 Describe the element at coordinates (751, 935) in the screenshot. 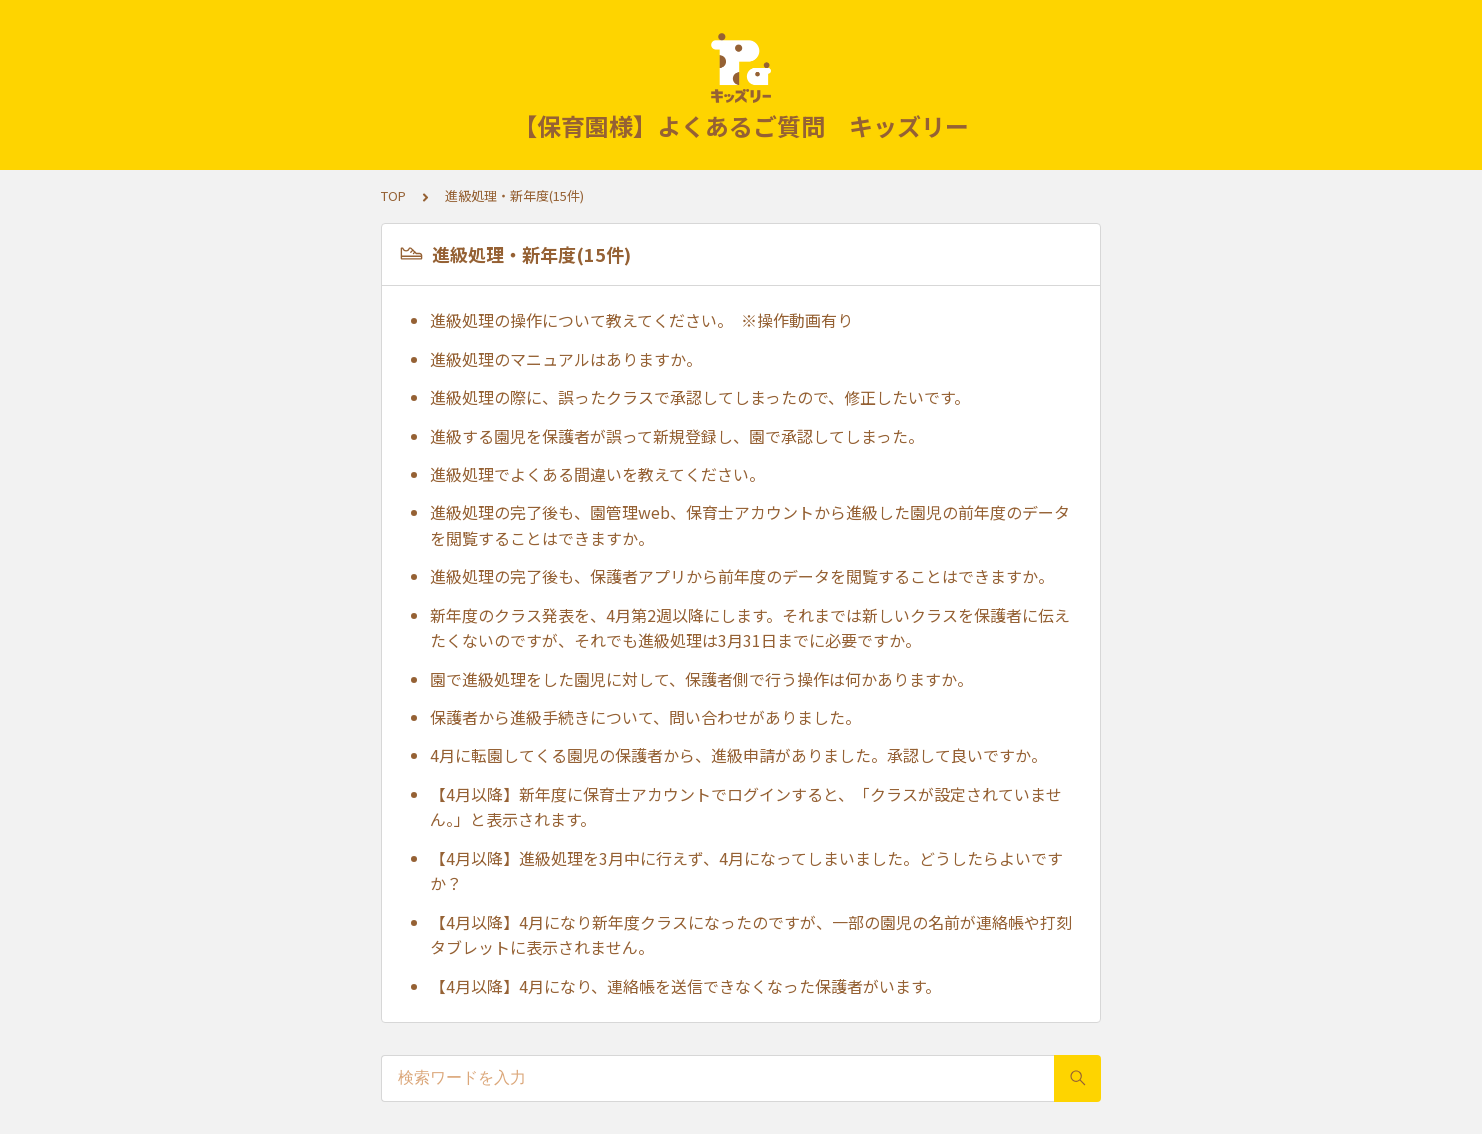

I see `【4月以降】4月になり新年度クラスになったのですが、一部の園児の名前が連絡帳や打刻タブレットに表示されません。` at that location.